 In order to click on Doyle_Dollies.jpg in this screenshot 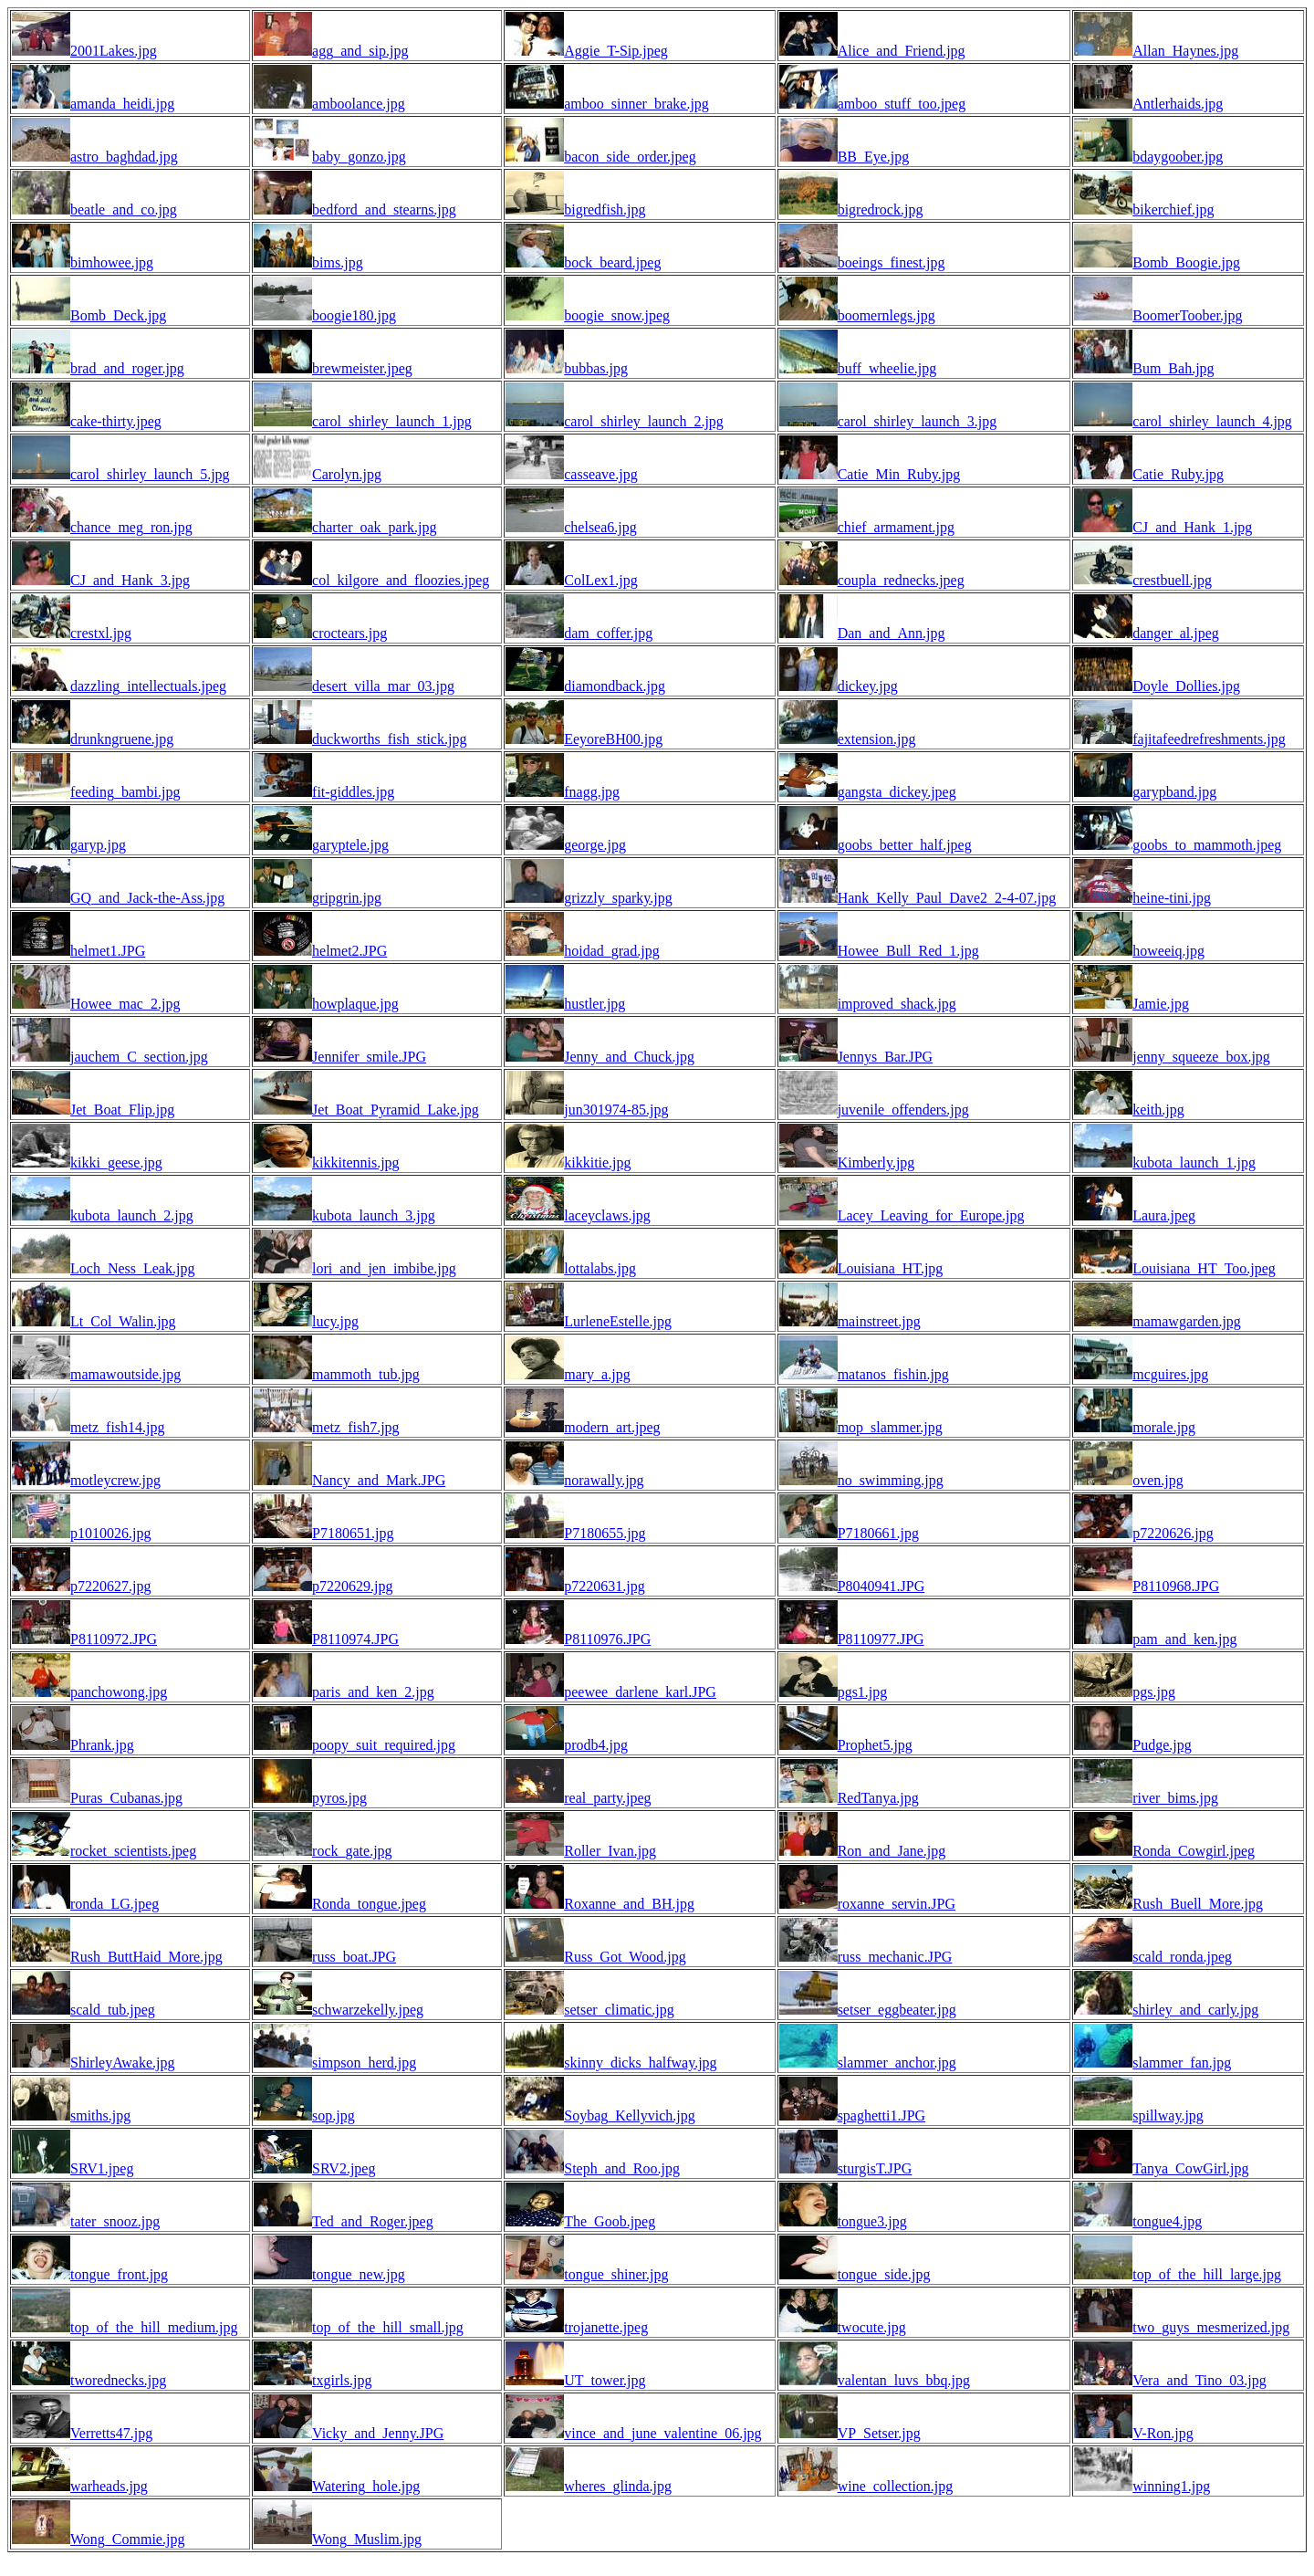, I will do `click(1157, 686)`.